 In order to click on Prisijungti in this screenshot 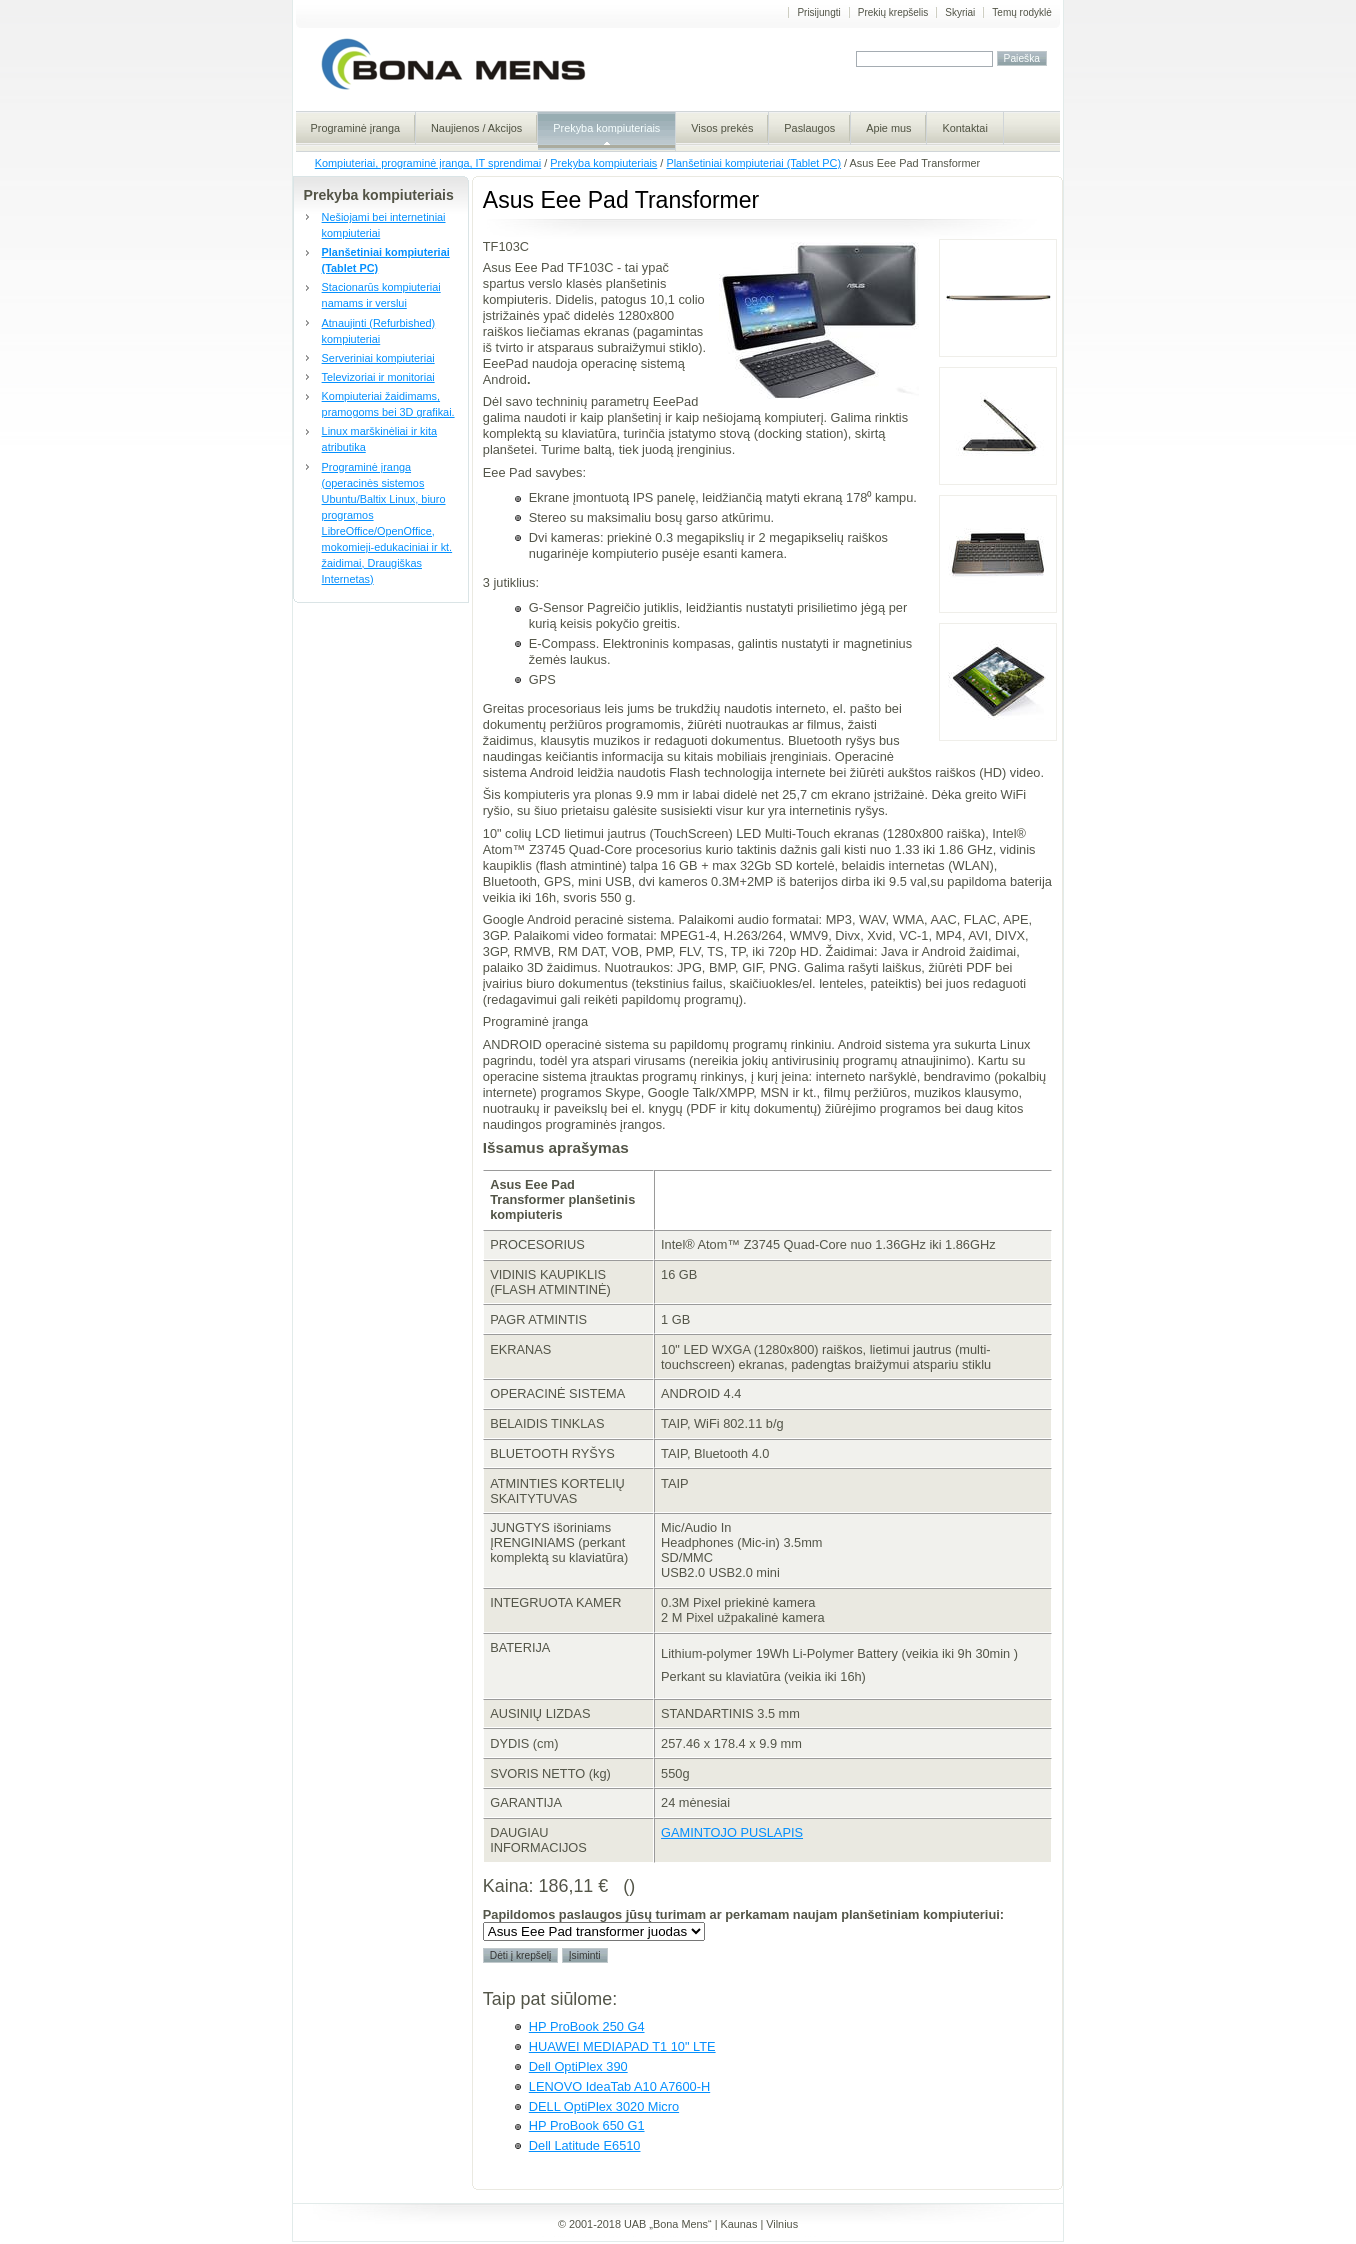, I will do `click(818, 12)`.